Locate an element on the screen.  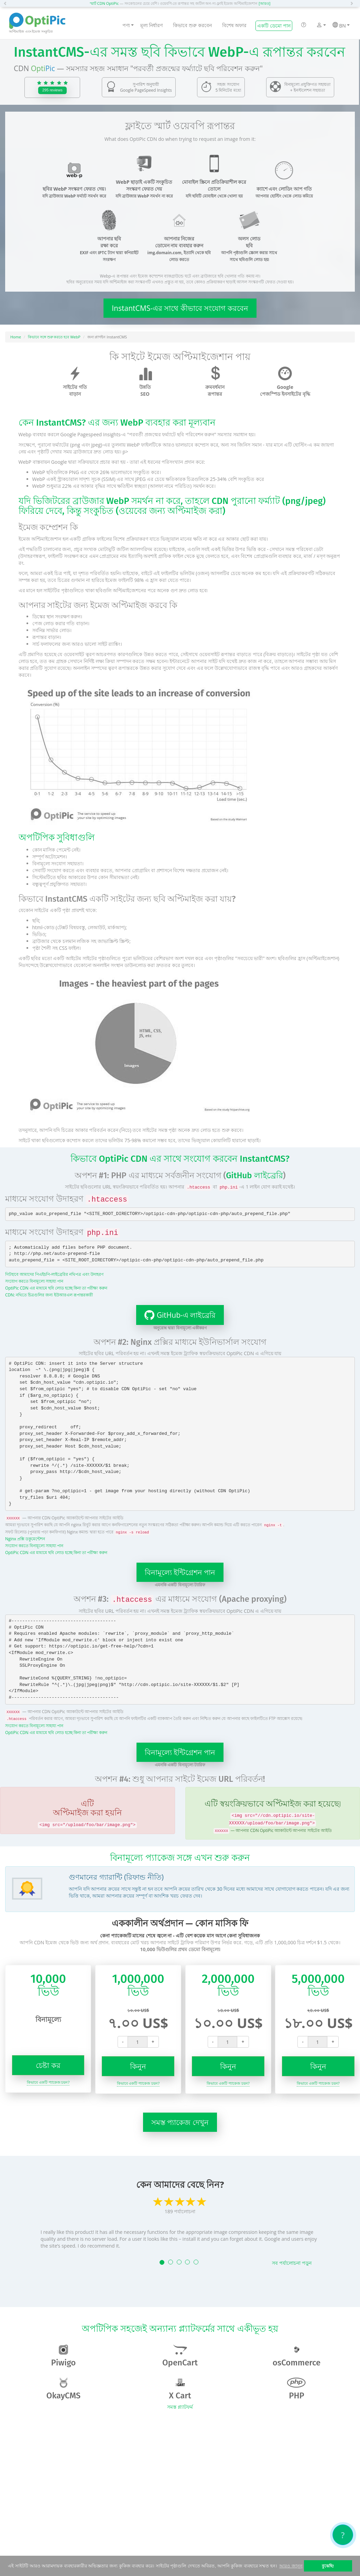
osCommerce is located at coordinates (297, 2355).